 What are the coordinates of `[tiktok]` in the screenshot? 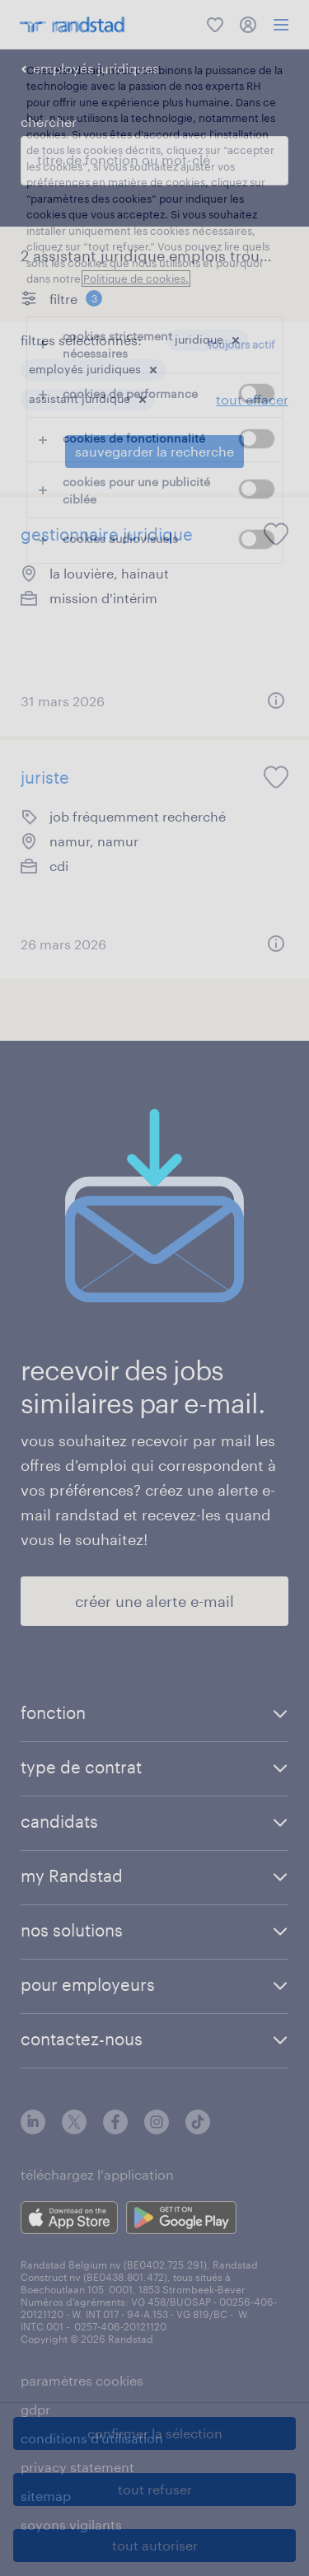 It's located at (197, 2129).